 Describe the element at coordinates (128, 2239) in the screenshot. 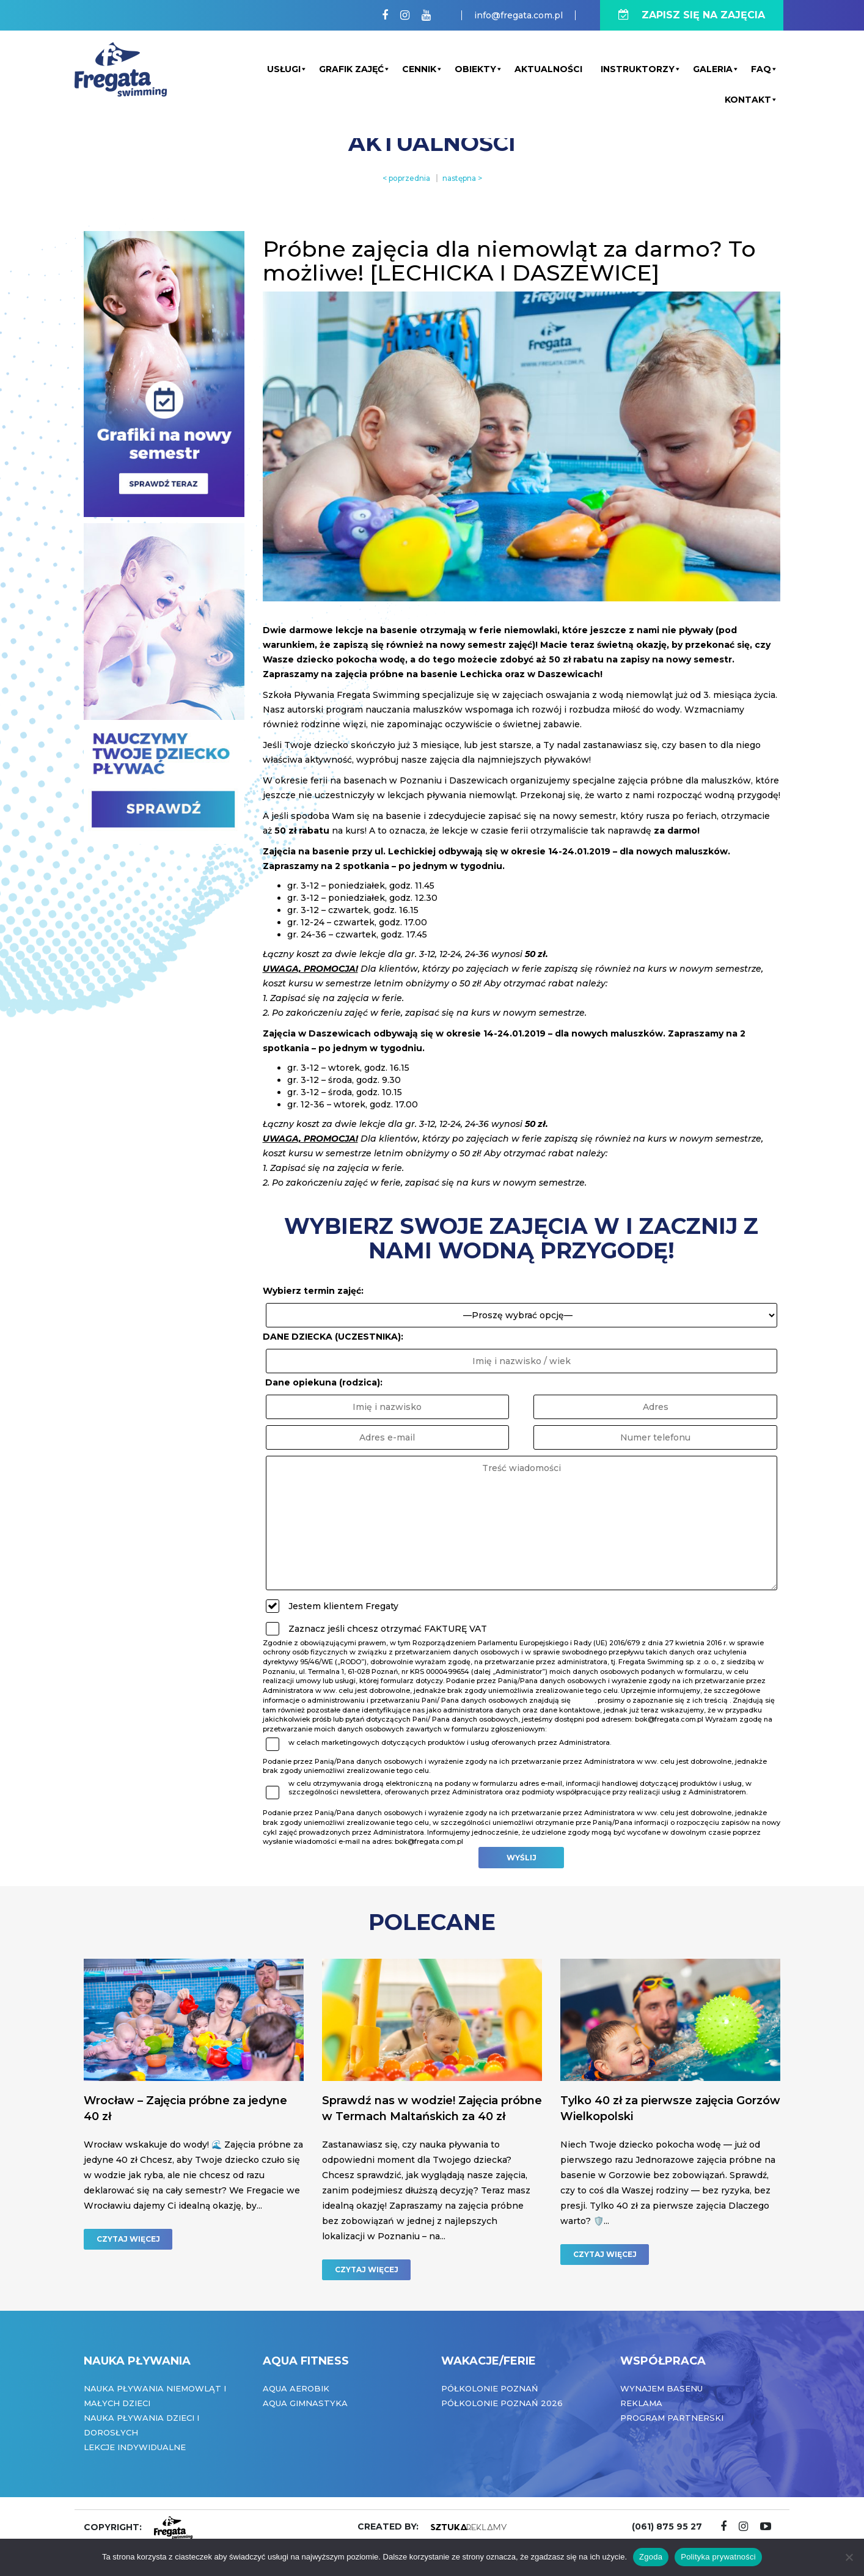

I see `CZYTAJ WIĘCEJ` at that location.